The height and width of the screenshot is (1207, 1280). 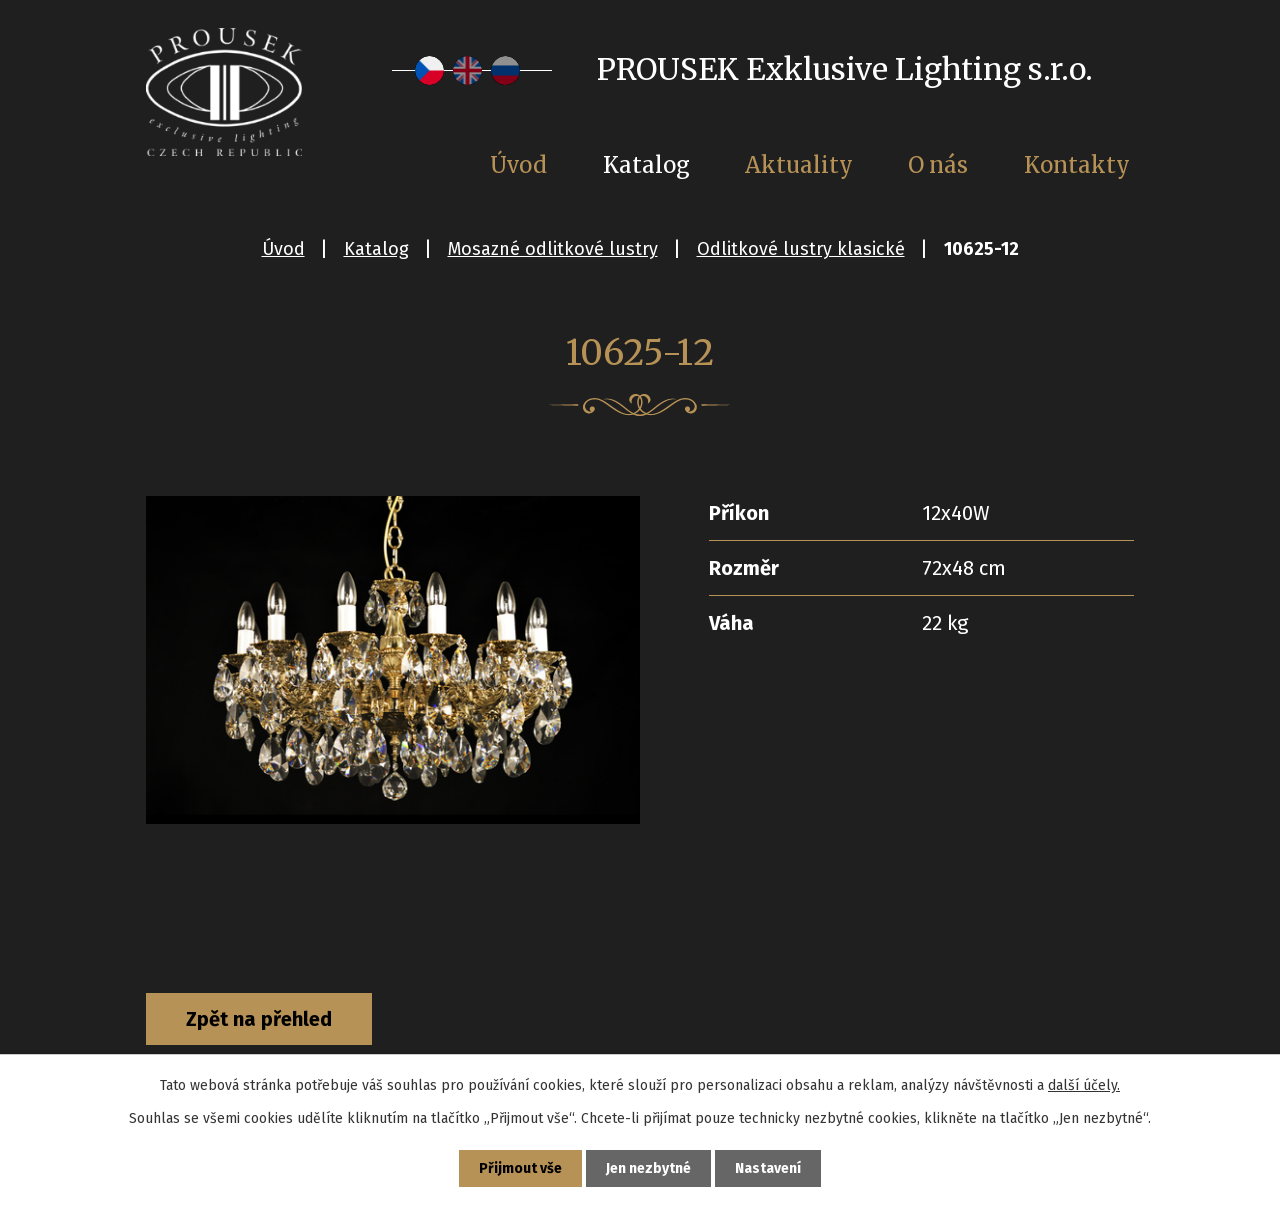 What do you see at coordinates (376, 249) in the screenshot?
I see `Katalog` at bounding box center [376, 249].